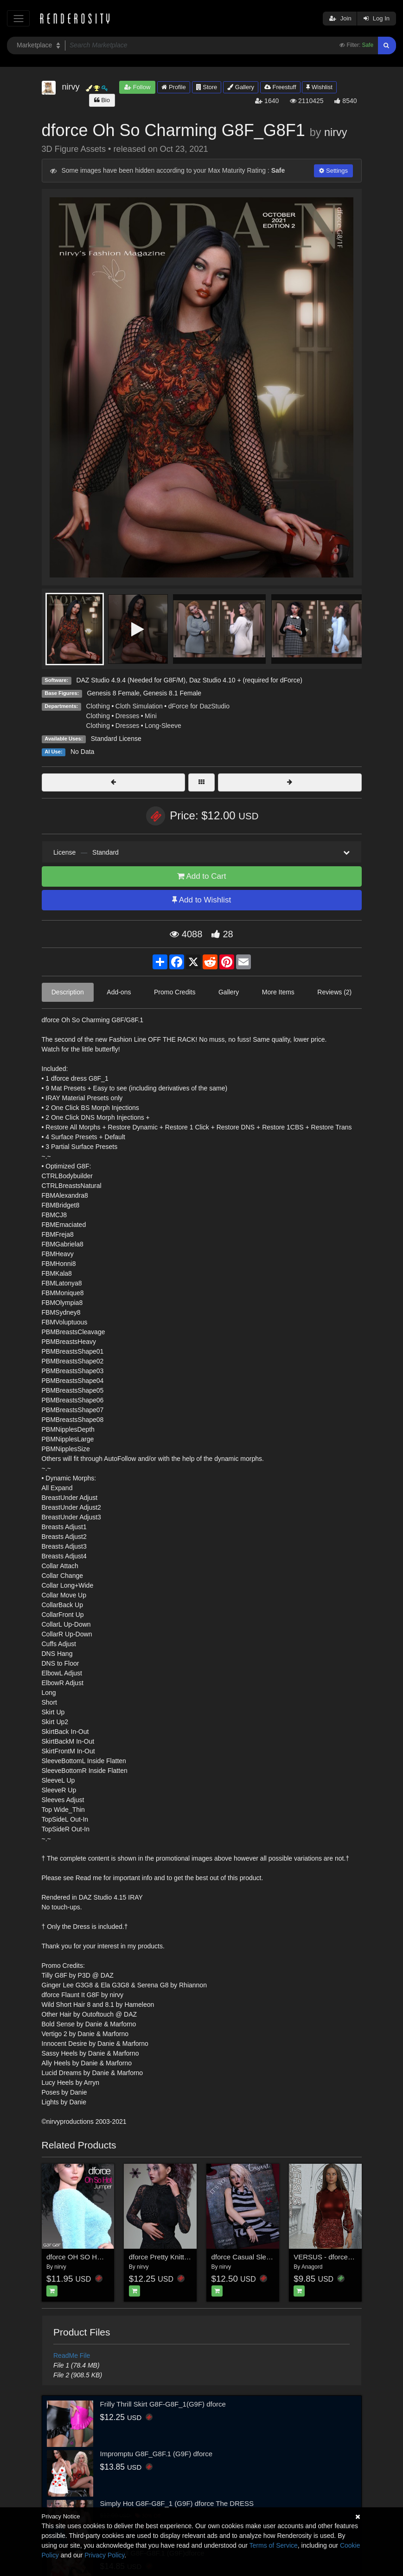 The width and height of the screenshot is (403, 2576). What do you see at coordinates (71, 2355) in the screenshot?
I see `ReadMe File` at bounding box center [71, 2355].